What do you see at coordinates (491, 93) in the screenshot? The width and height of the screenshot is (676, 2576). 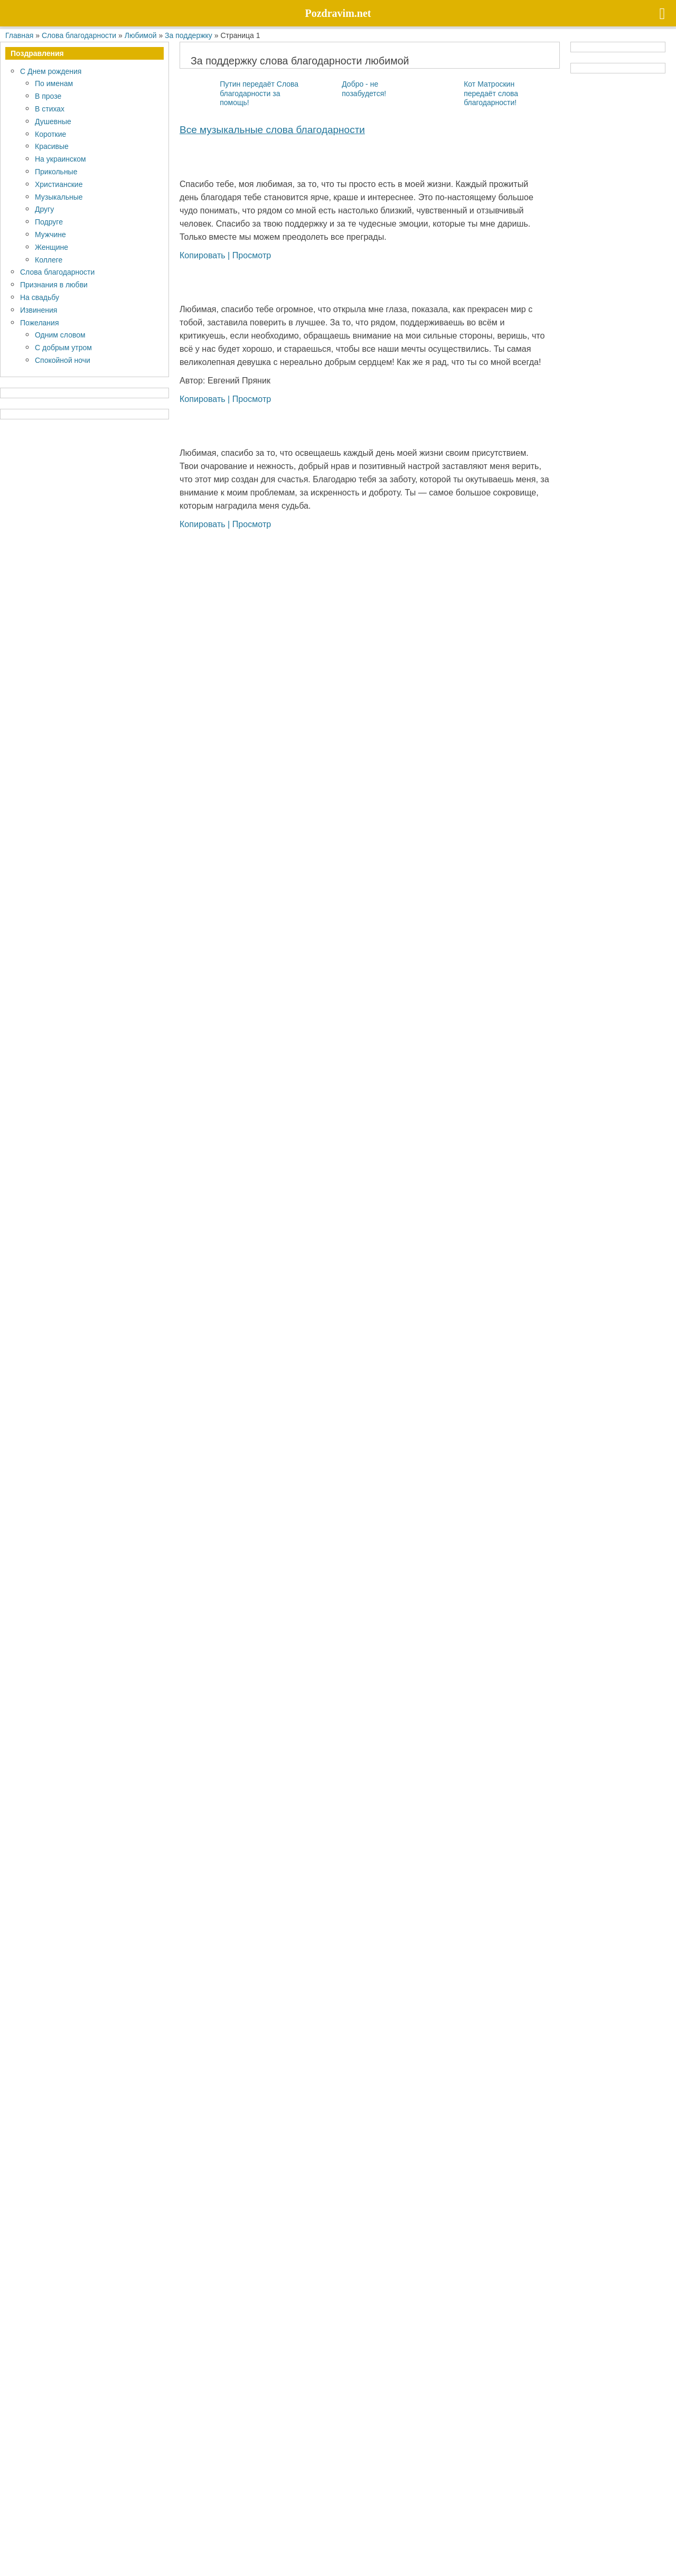 I see `Кот Матроскин передаёт слова благодарности!` at bounding box center [491, 93].